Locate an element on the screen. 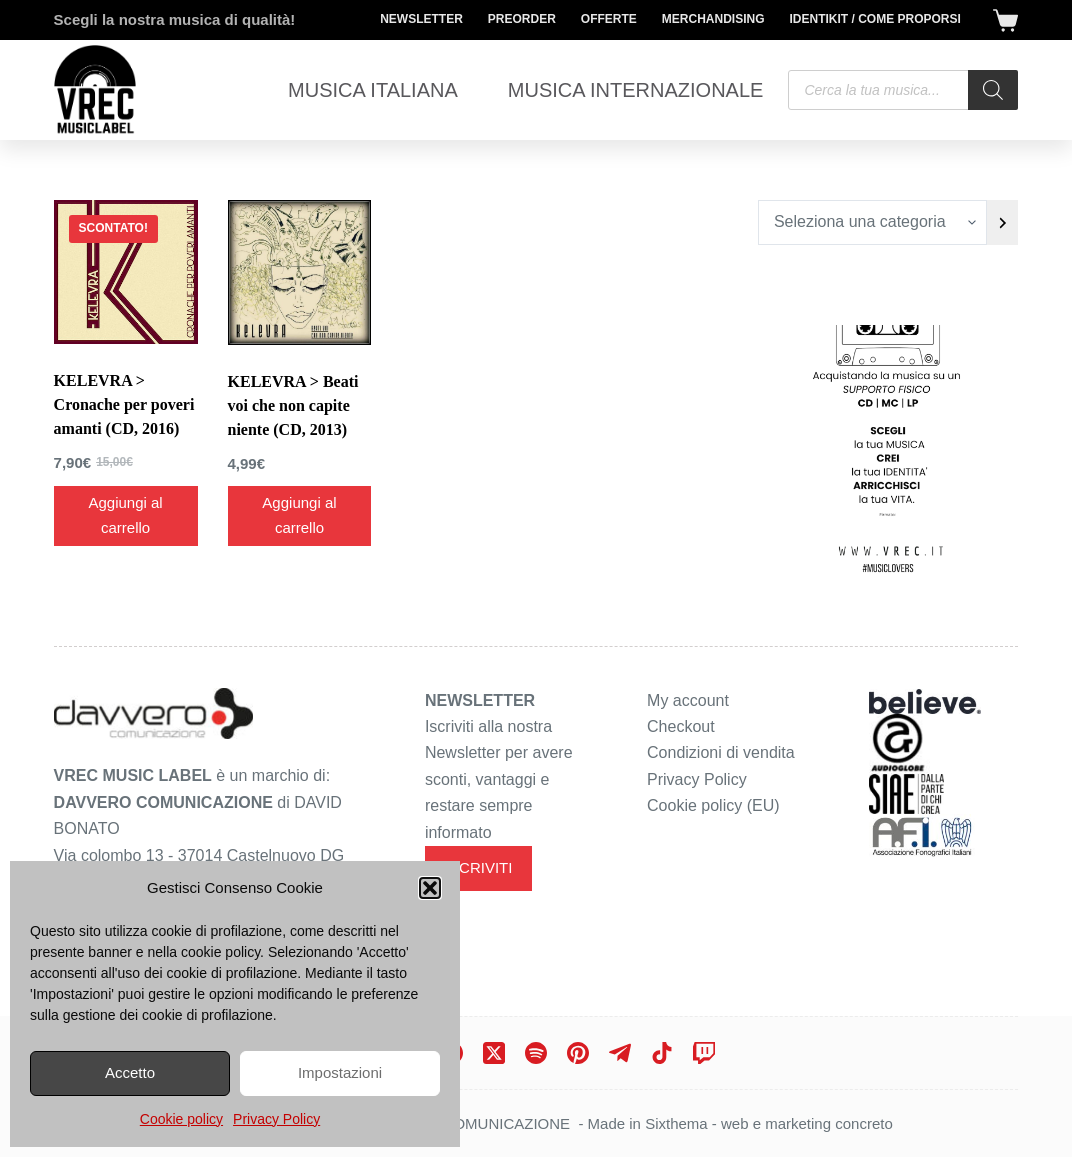  Musica Internazionale is located at coordinates (636, 90).